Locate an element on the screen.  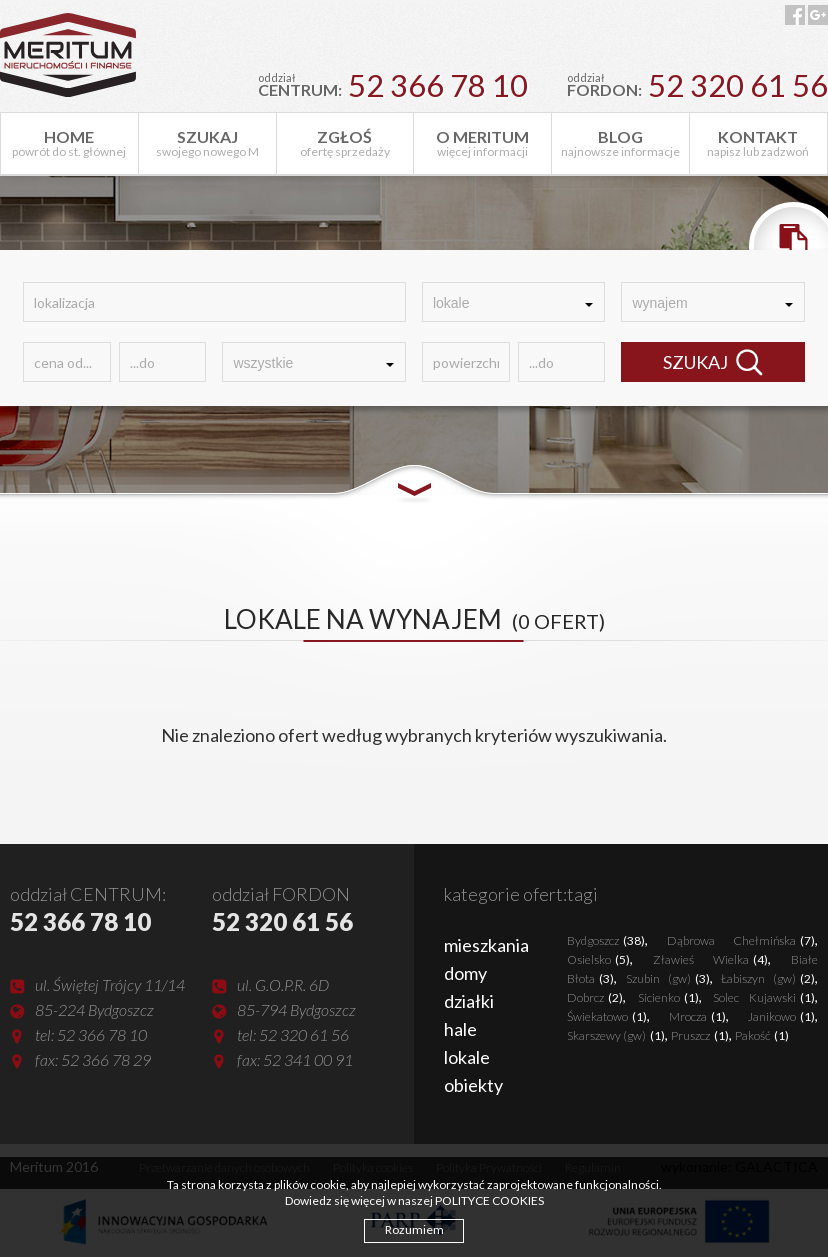
Pruszcz is located at coordinates (700, 1035).